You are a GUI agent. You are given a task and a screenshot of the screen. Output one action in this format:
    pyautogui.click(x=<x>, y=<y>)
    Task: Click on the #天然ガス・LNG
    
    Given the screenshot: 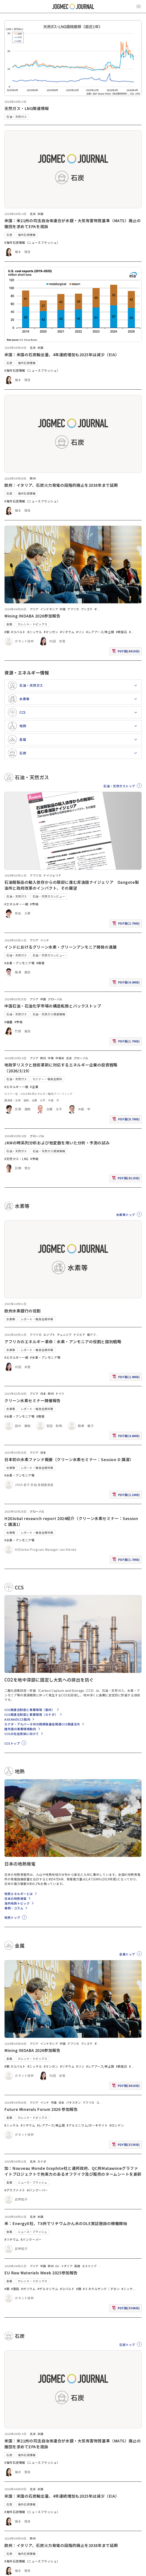 What is the action you would take?
    pyautogui.click(x=16, y=1159)
    